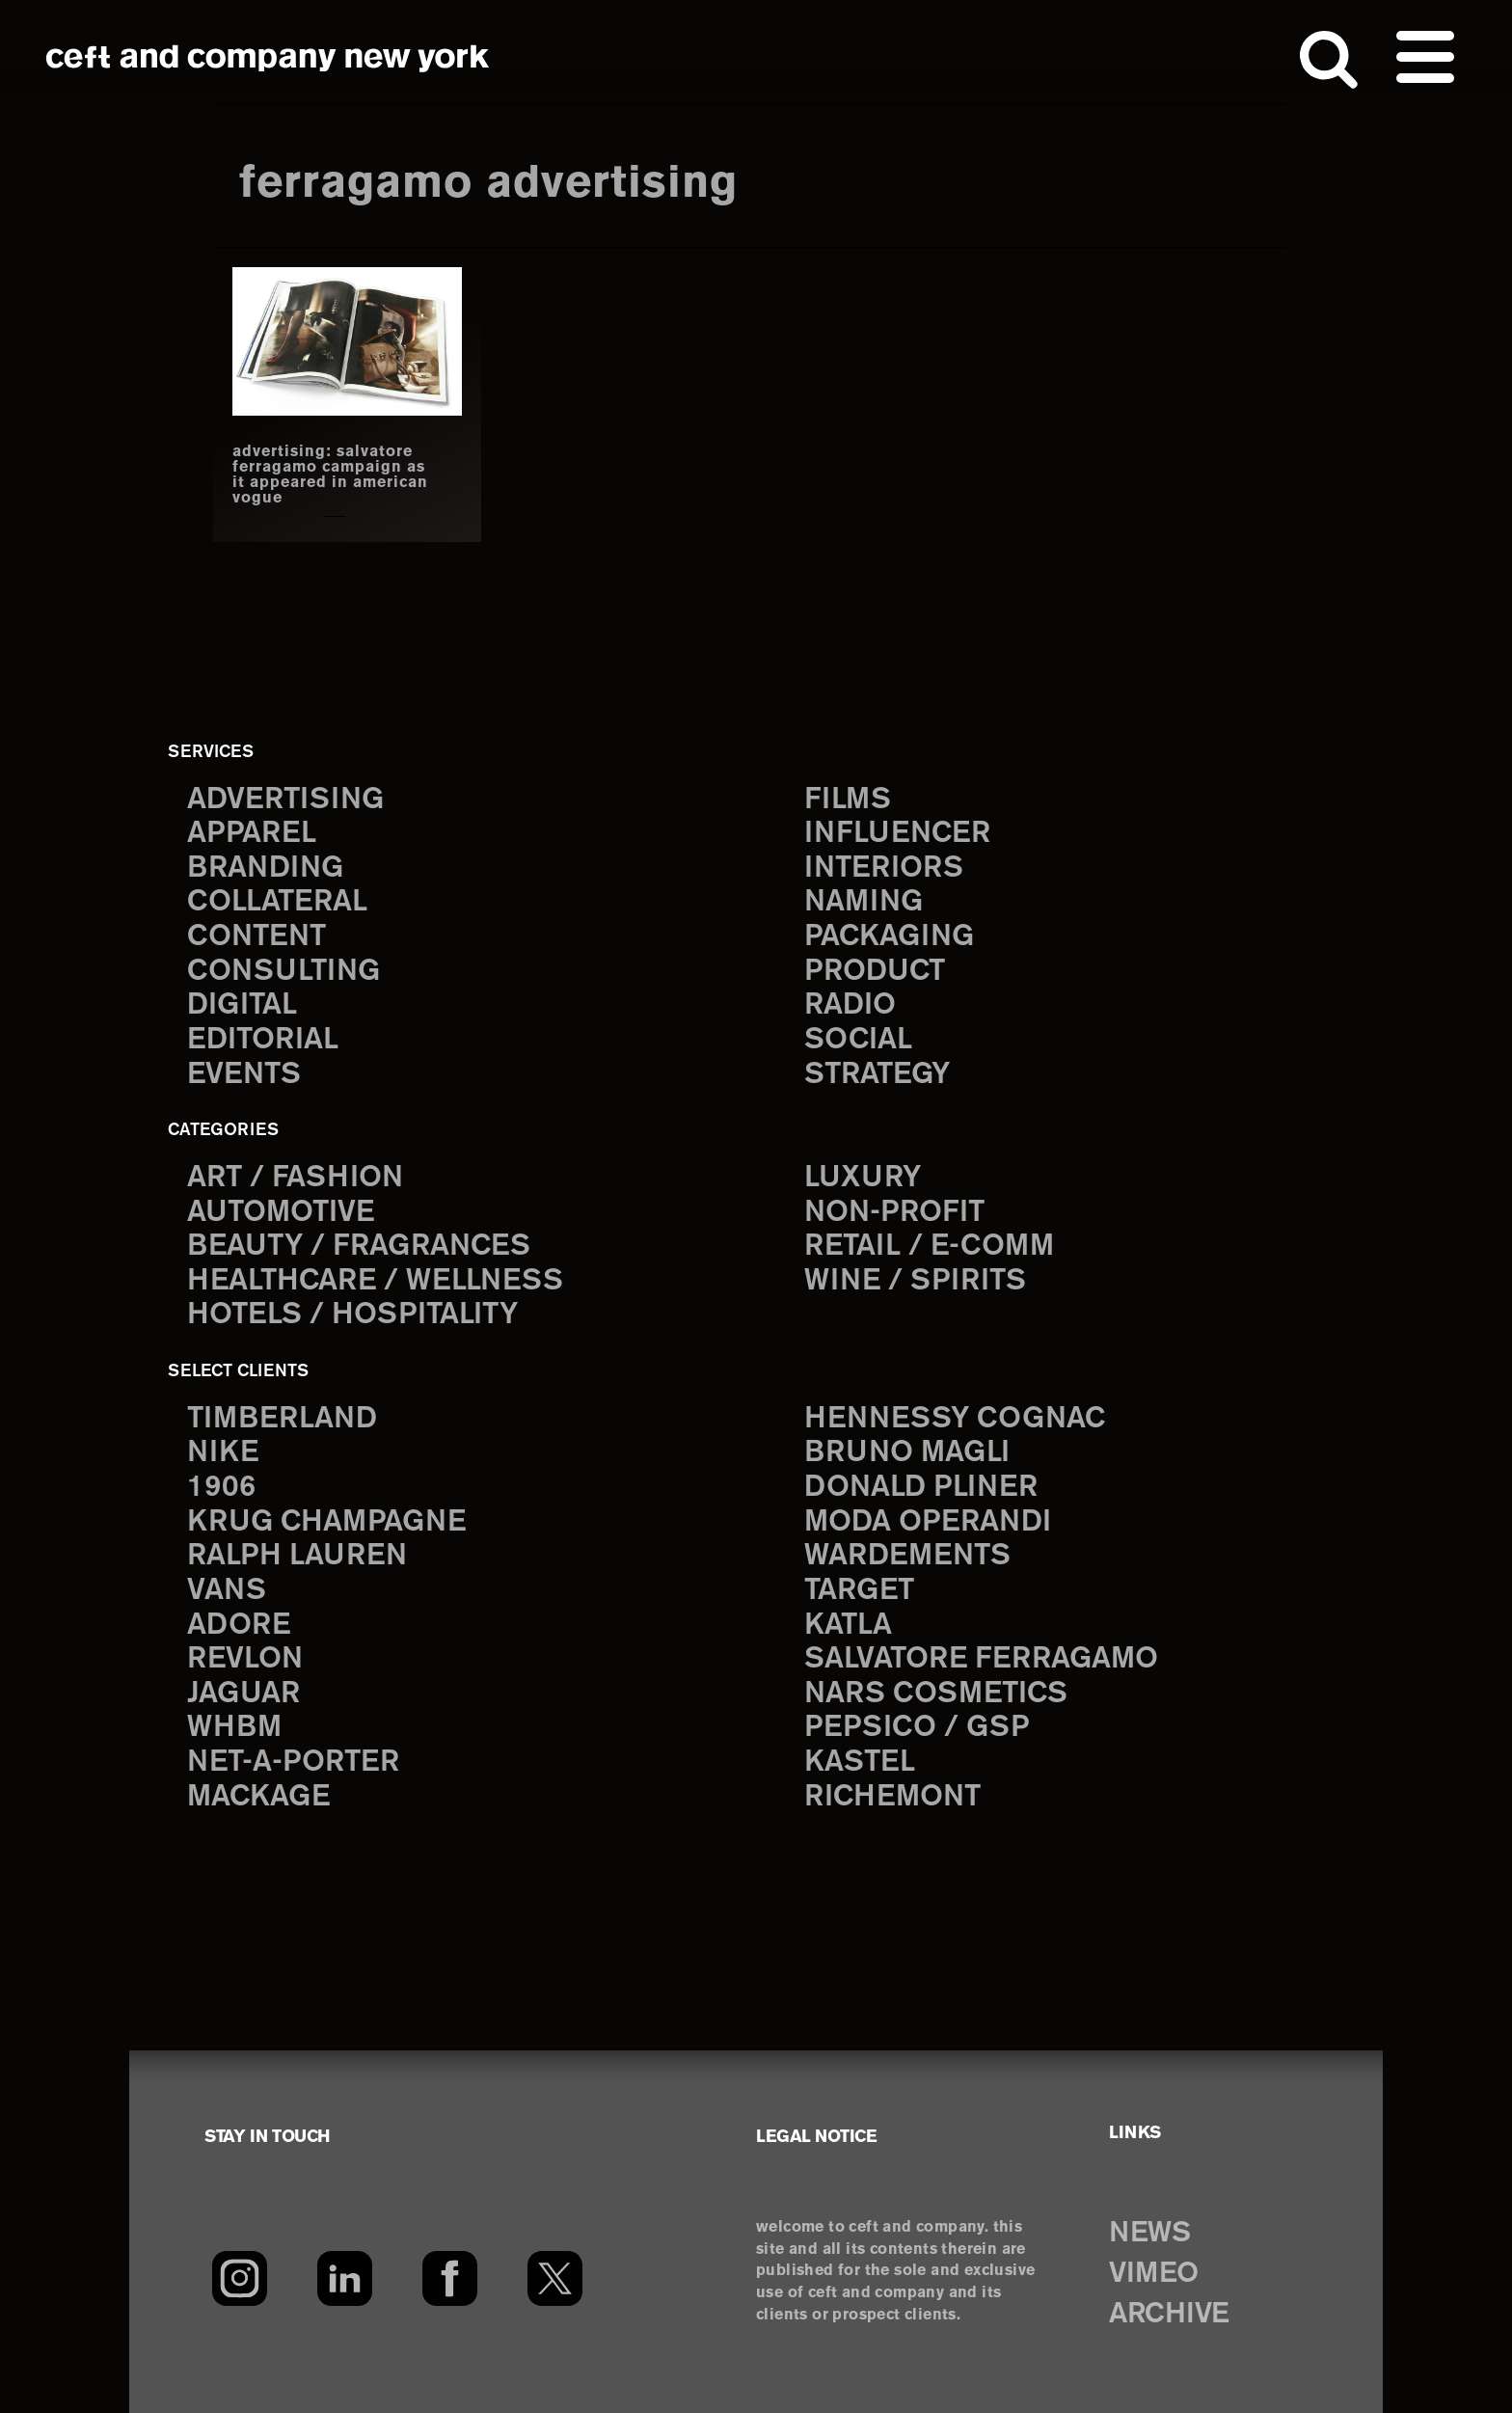  I want to click on packaging, so click(889, 937).